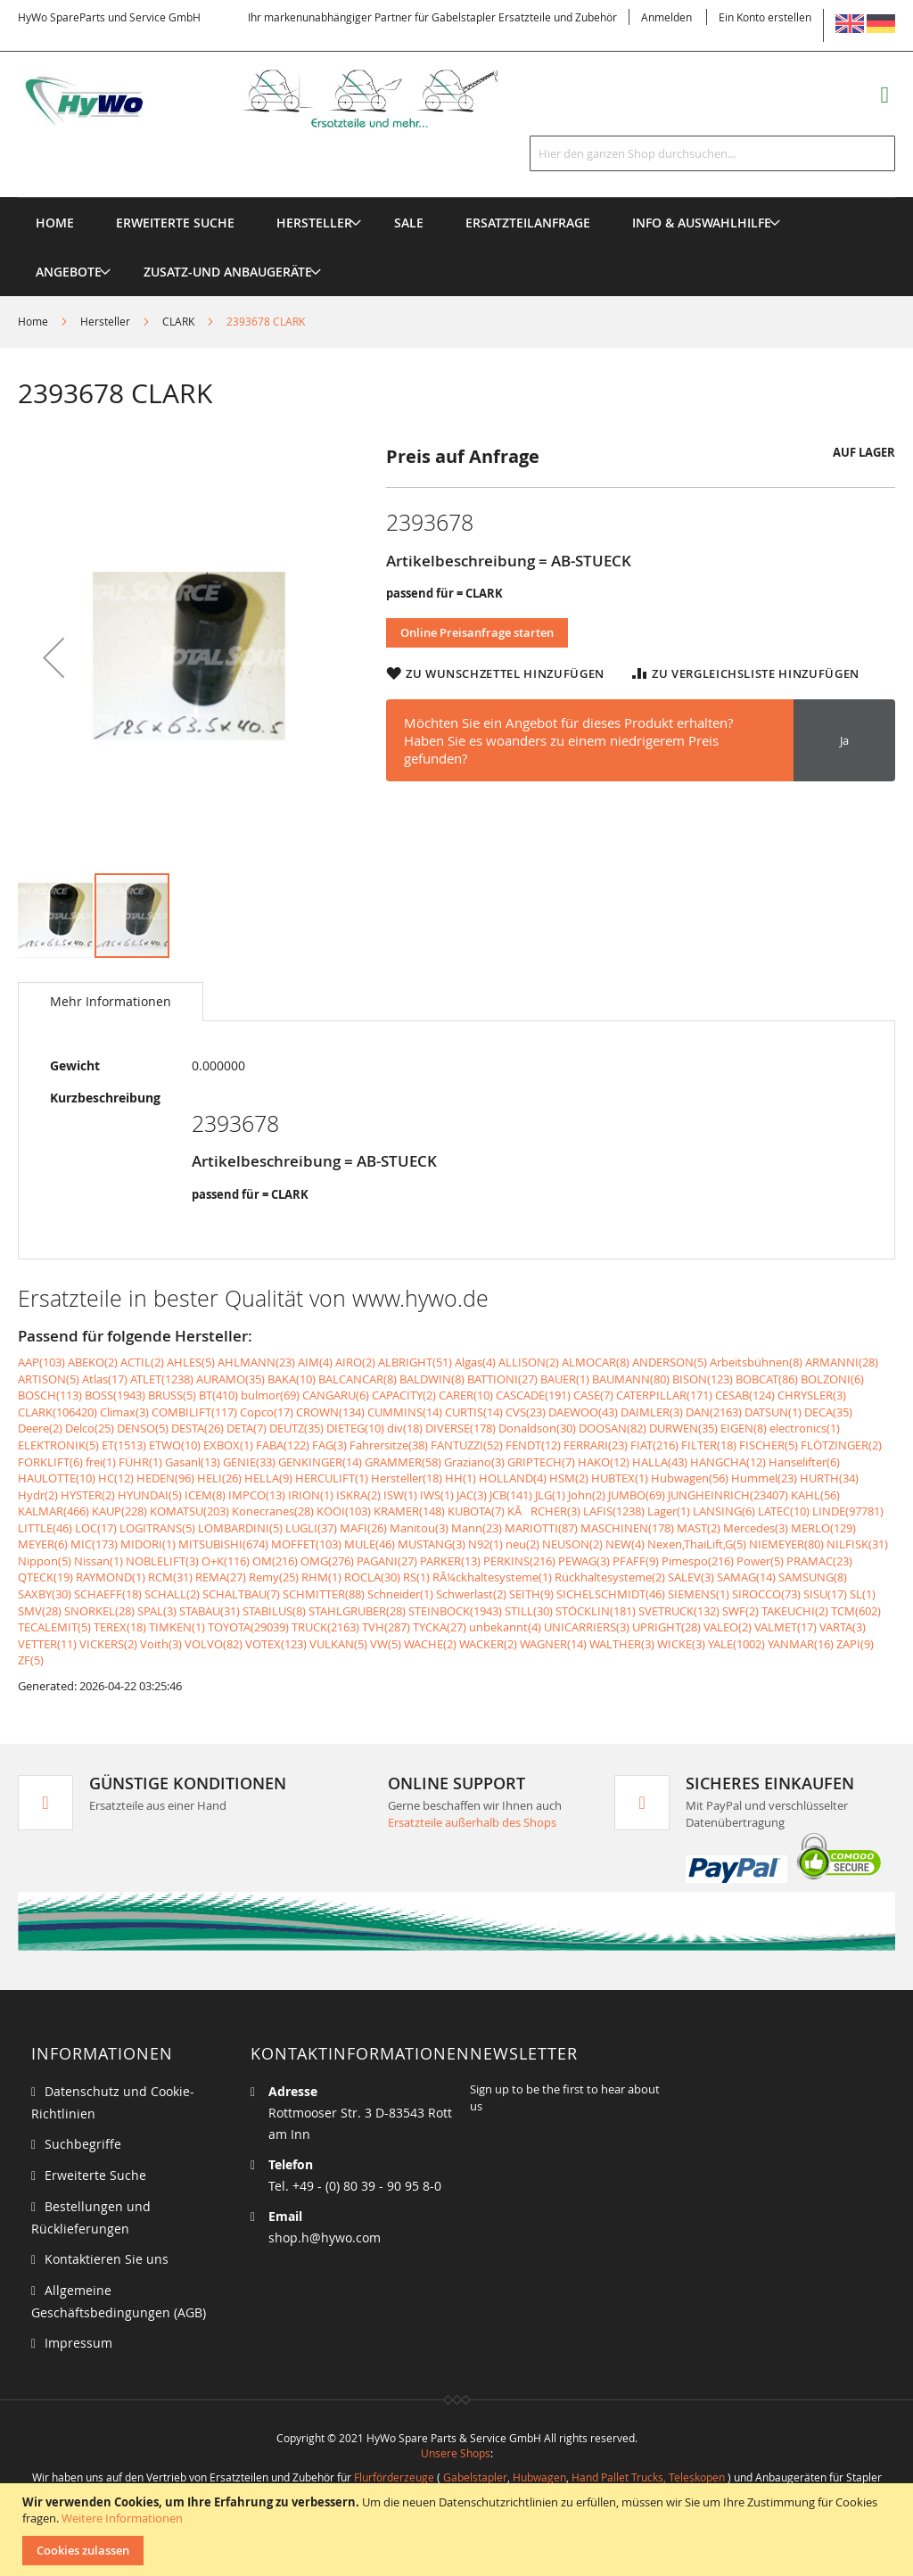 The width and height of the screenshot is (913, 2576). I want to click on BALCANCAR(8), so click(357, 1379).